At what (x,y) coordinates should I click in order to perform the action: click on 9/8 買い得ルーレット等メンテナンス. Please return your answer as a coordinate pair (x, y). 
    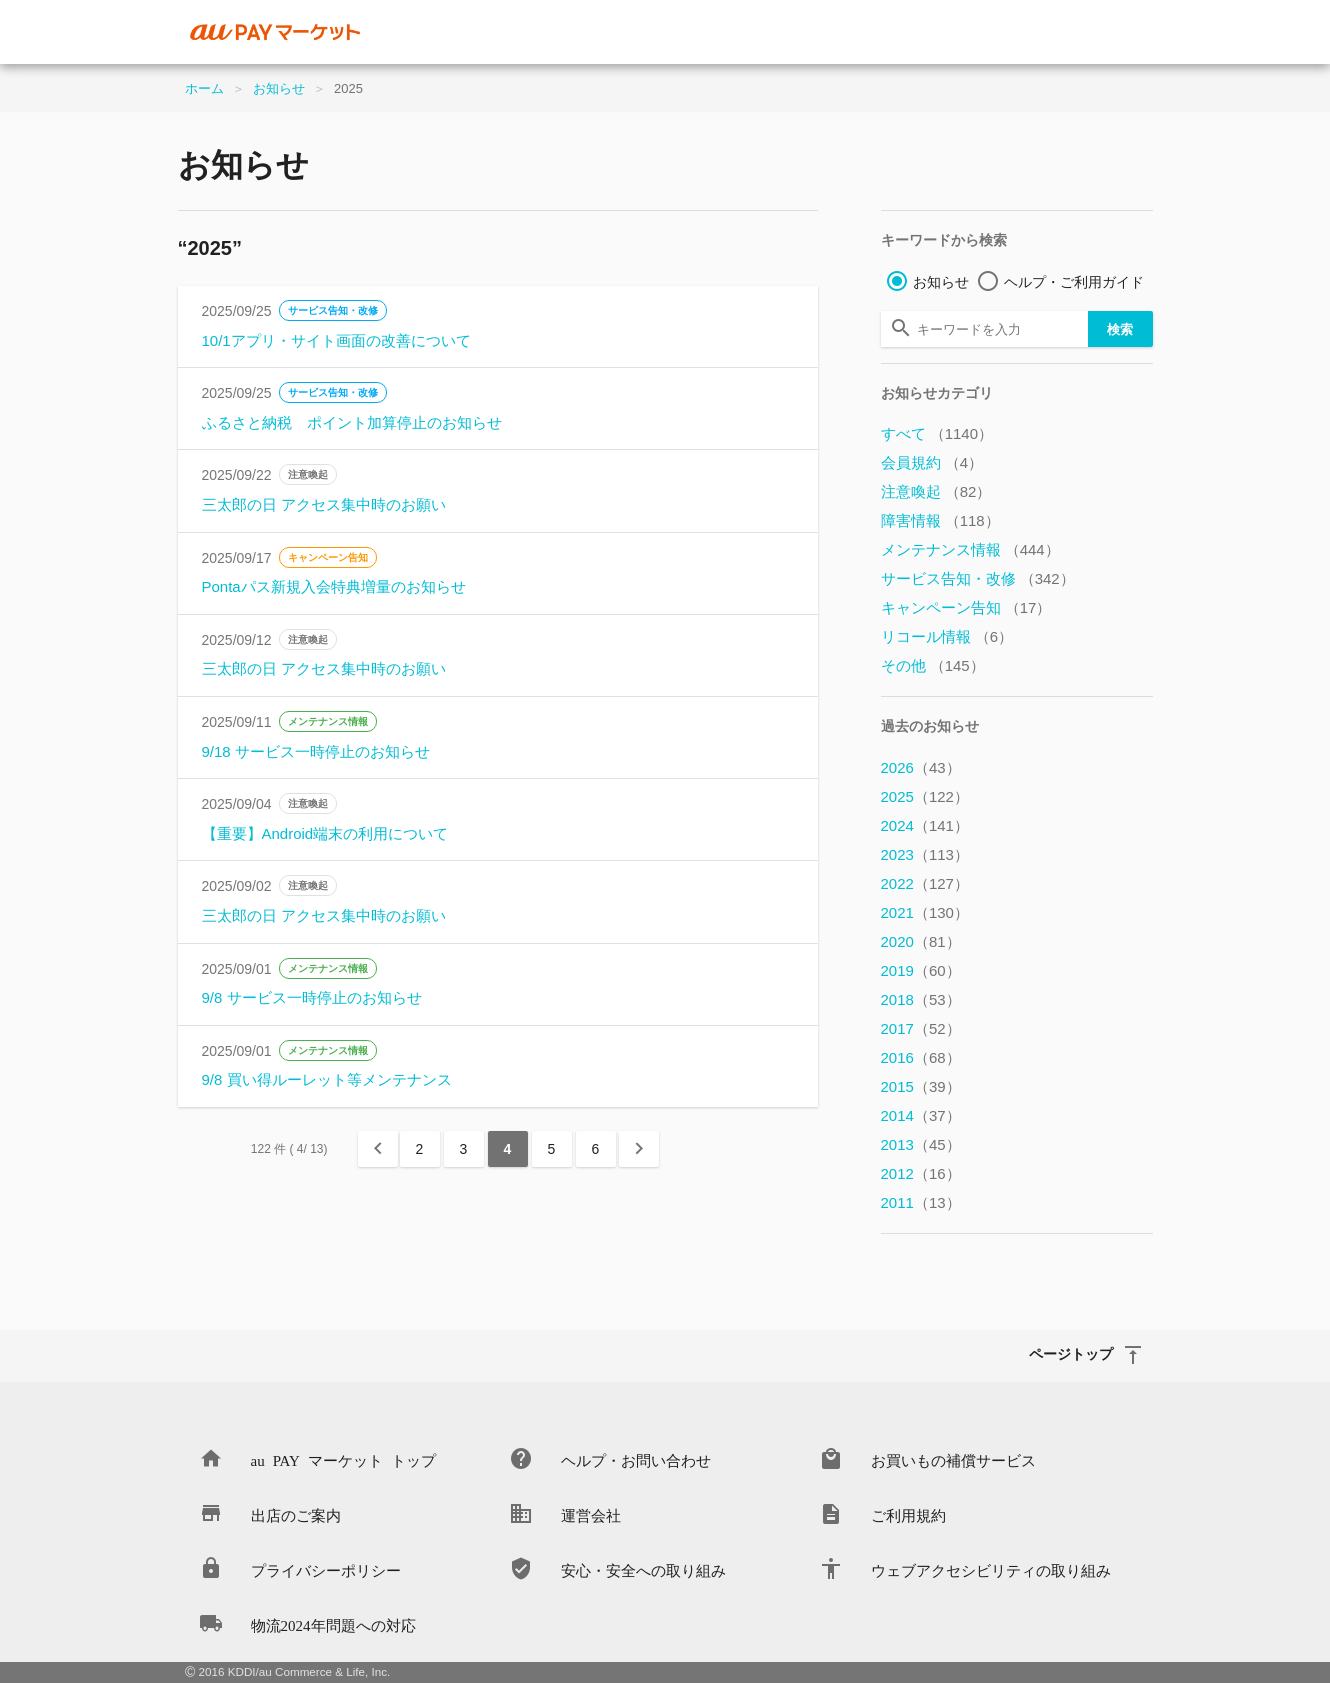
    Looking at the image, I should click on (327, 1079).